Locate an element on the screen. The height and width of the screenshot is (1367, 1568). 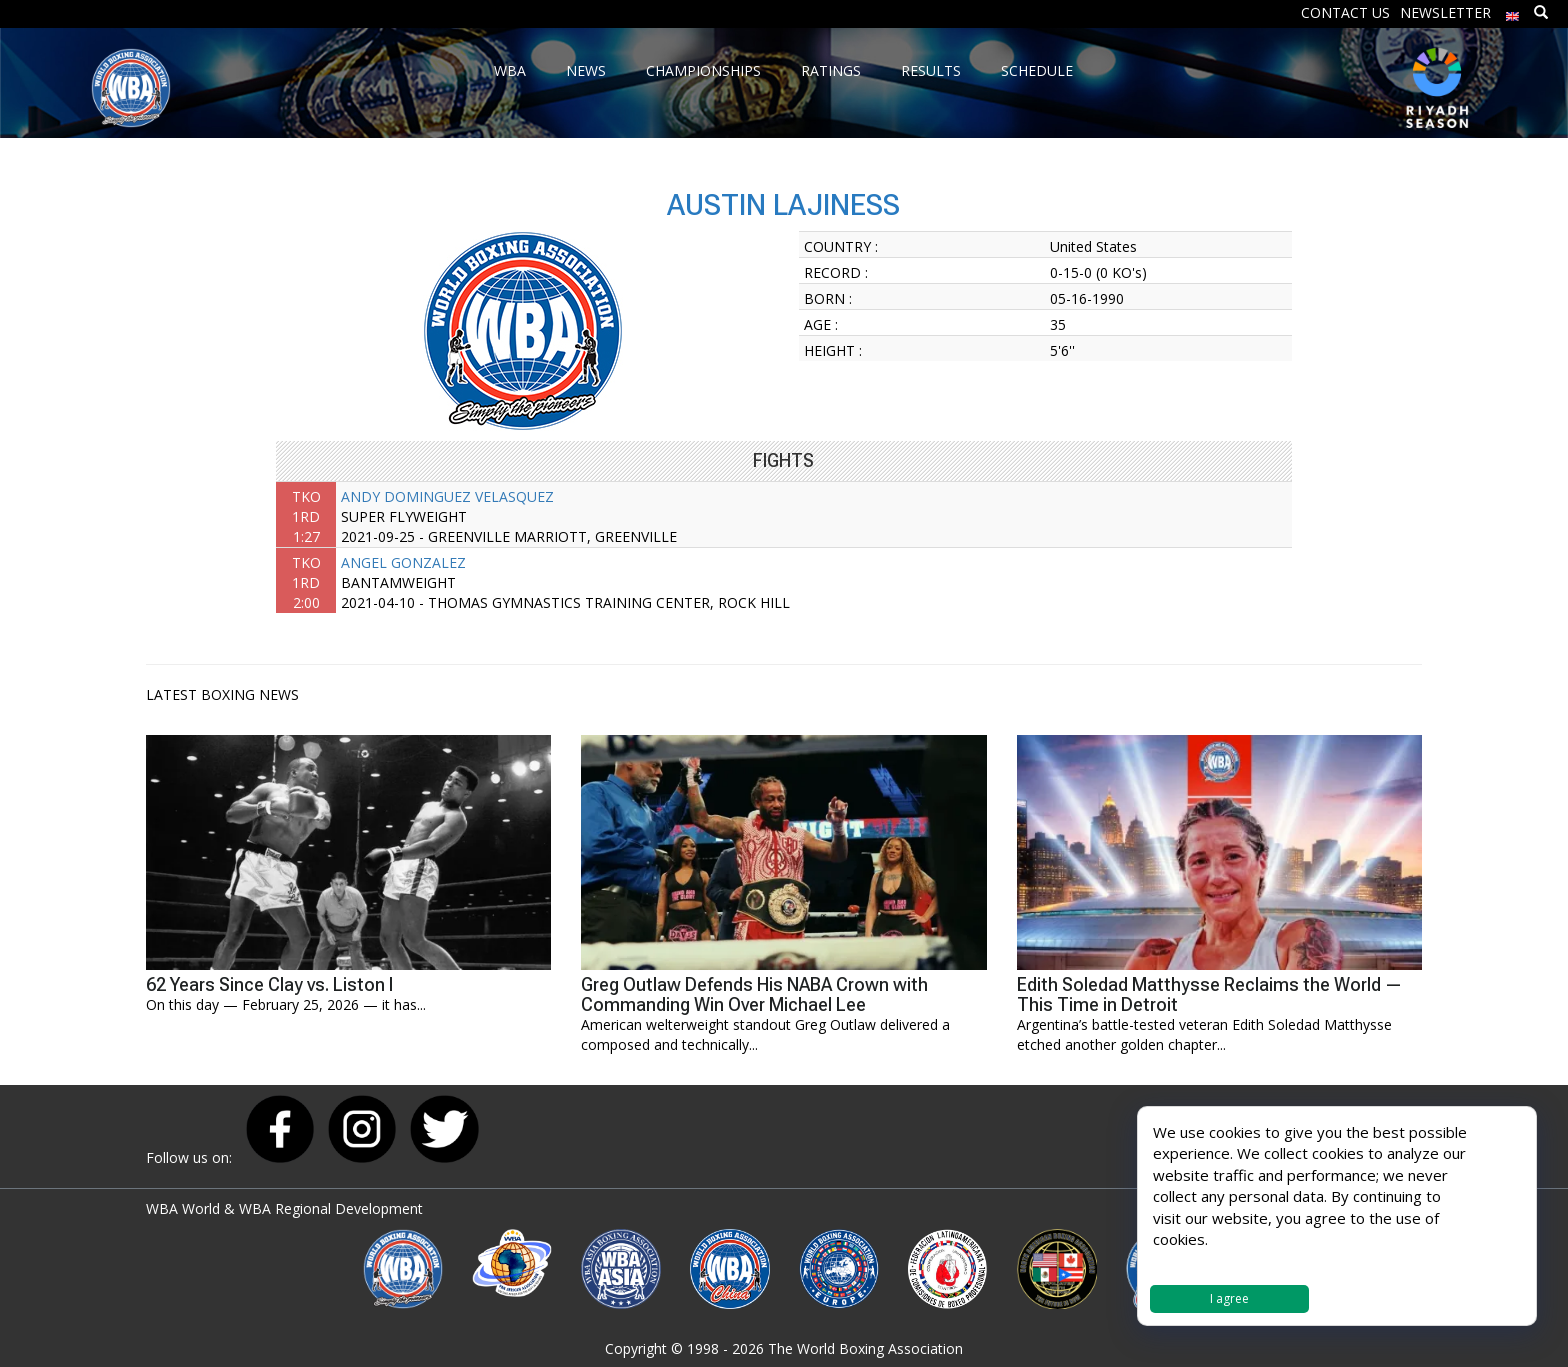
ANDY DOMINGUEZ VELASQUEZ is located at coordinates (447, 496).